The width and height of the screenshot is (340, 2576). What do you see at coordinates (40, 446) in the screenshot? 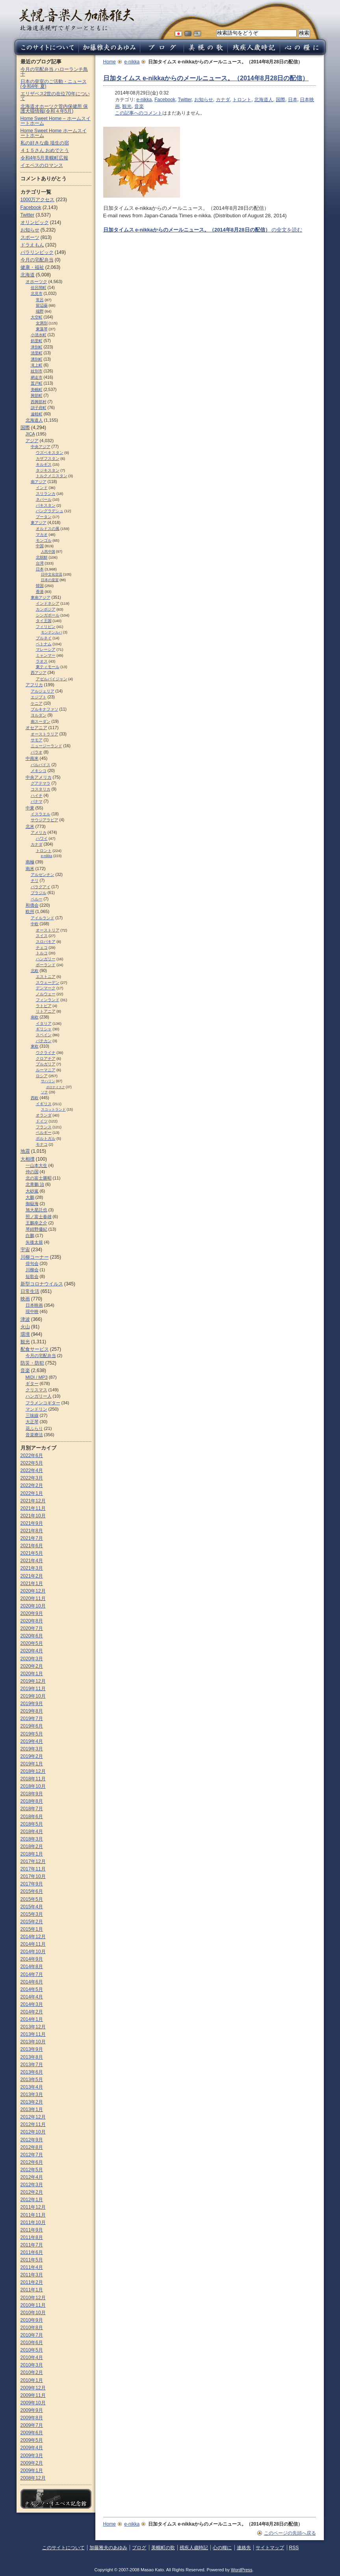
I see `中央アジア` at bounding box center [40, 446].